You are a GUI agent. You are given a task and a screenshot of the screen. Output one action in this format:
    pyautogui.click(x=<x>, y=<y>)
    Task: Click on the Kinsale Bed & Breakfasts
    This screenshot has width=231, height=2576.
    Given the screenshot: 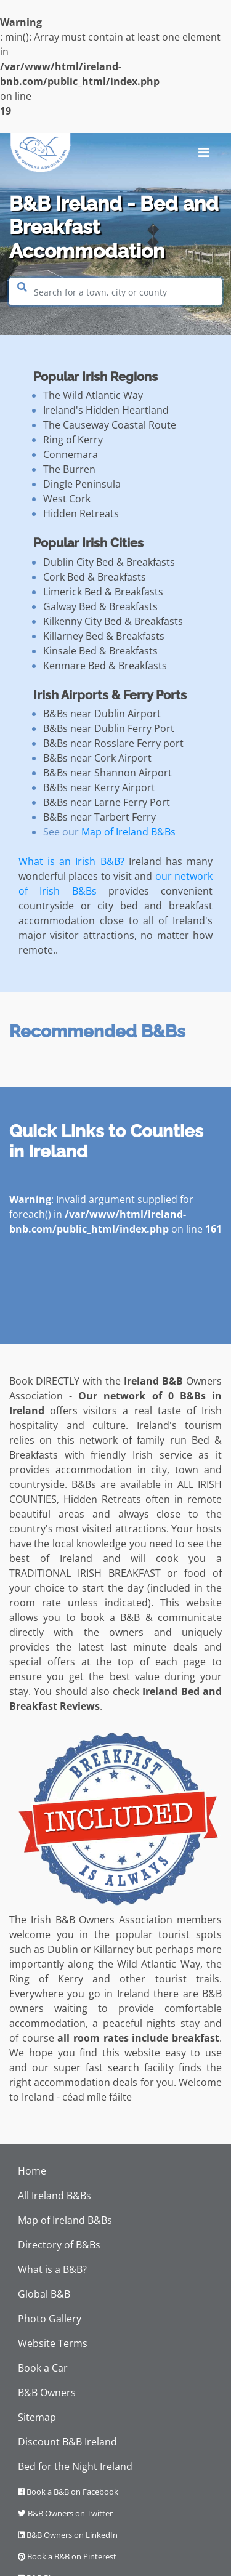 What is the action you would take?
    pyautogui.click(x=100, y=651)
    